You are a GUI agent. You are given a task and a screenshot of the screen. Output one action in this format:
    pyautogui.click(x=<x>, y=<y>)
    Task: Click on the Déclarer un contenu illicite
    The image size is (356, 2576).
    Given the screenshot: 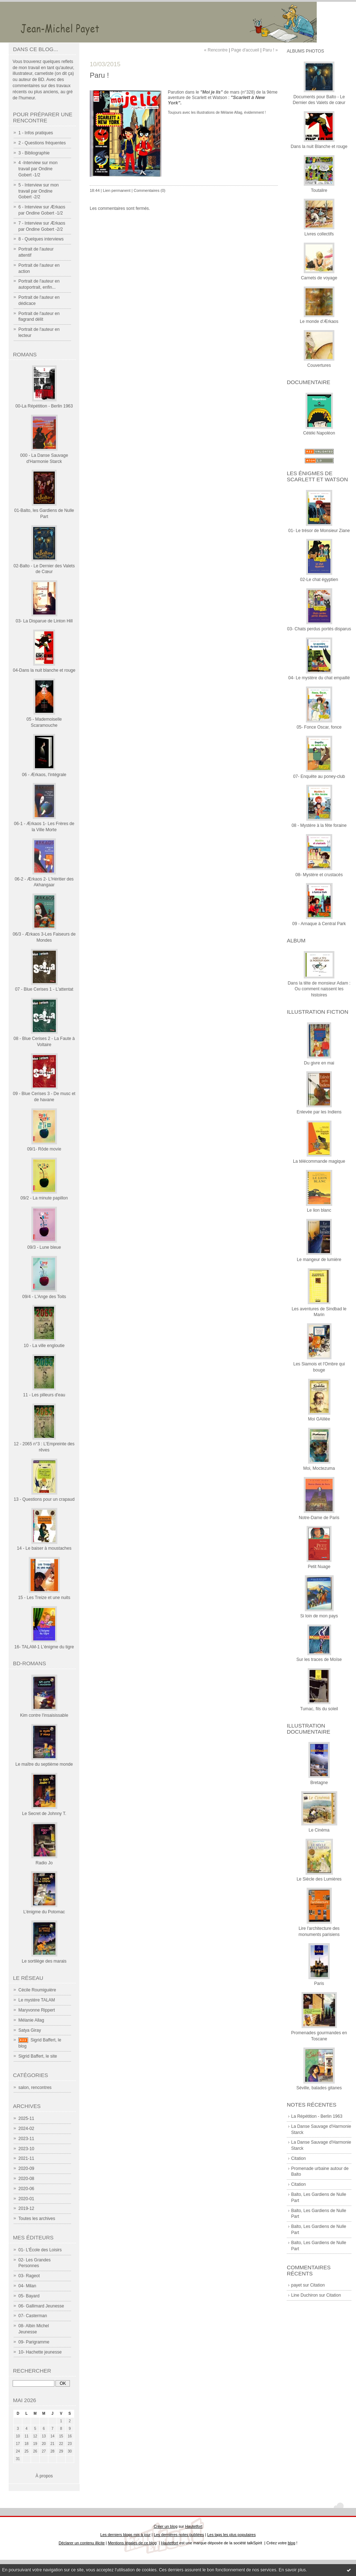 What is the action you would take?
    pyautogui.click(x=82, y=2543)
    